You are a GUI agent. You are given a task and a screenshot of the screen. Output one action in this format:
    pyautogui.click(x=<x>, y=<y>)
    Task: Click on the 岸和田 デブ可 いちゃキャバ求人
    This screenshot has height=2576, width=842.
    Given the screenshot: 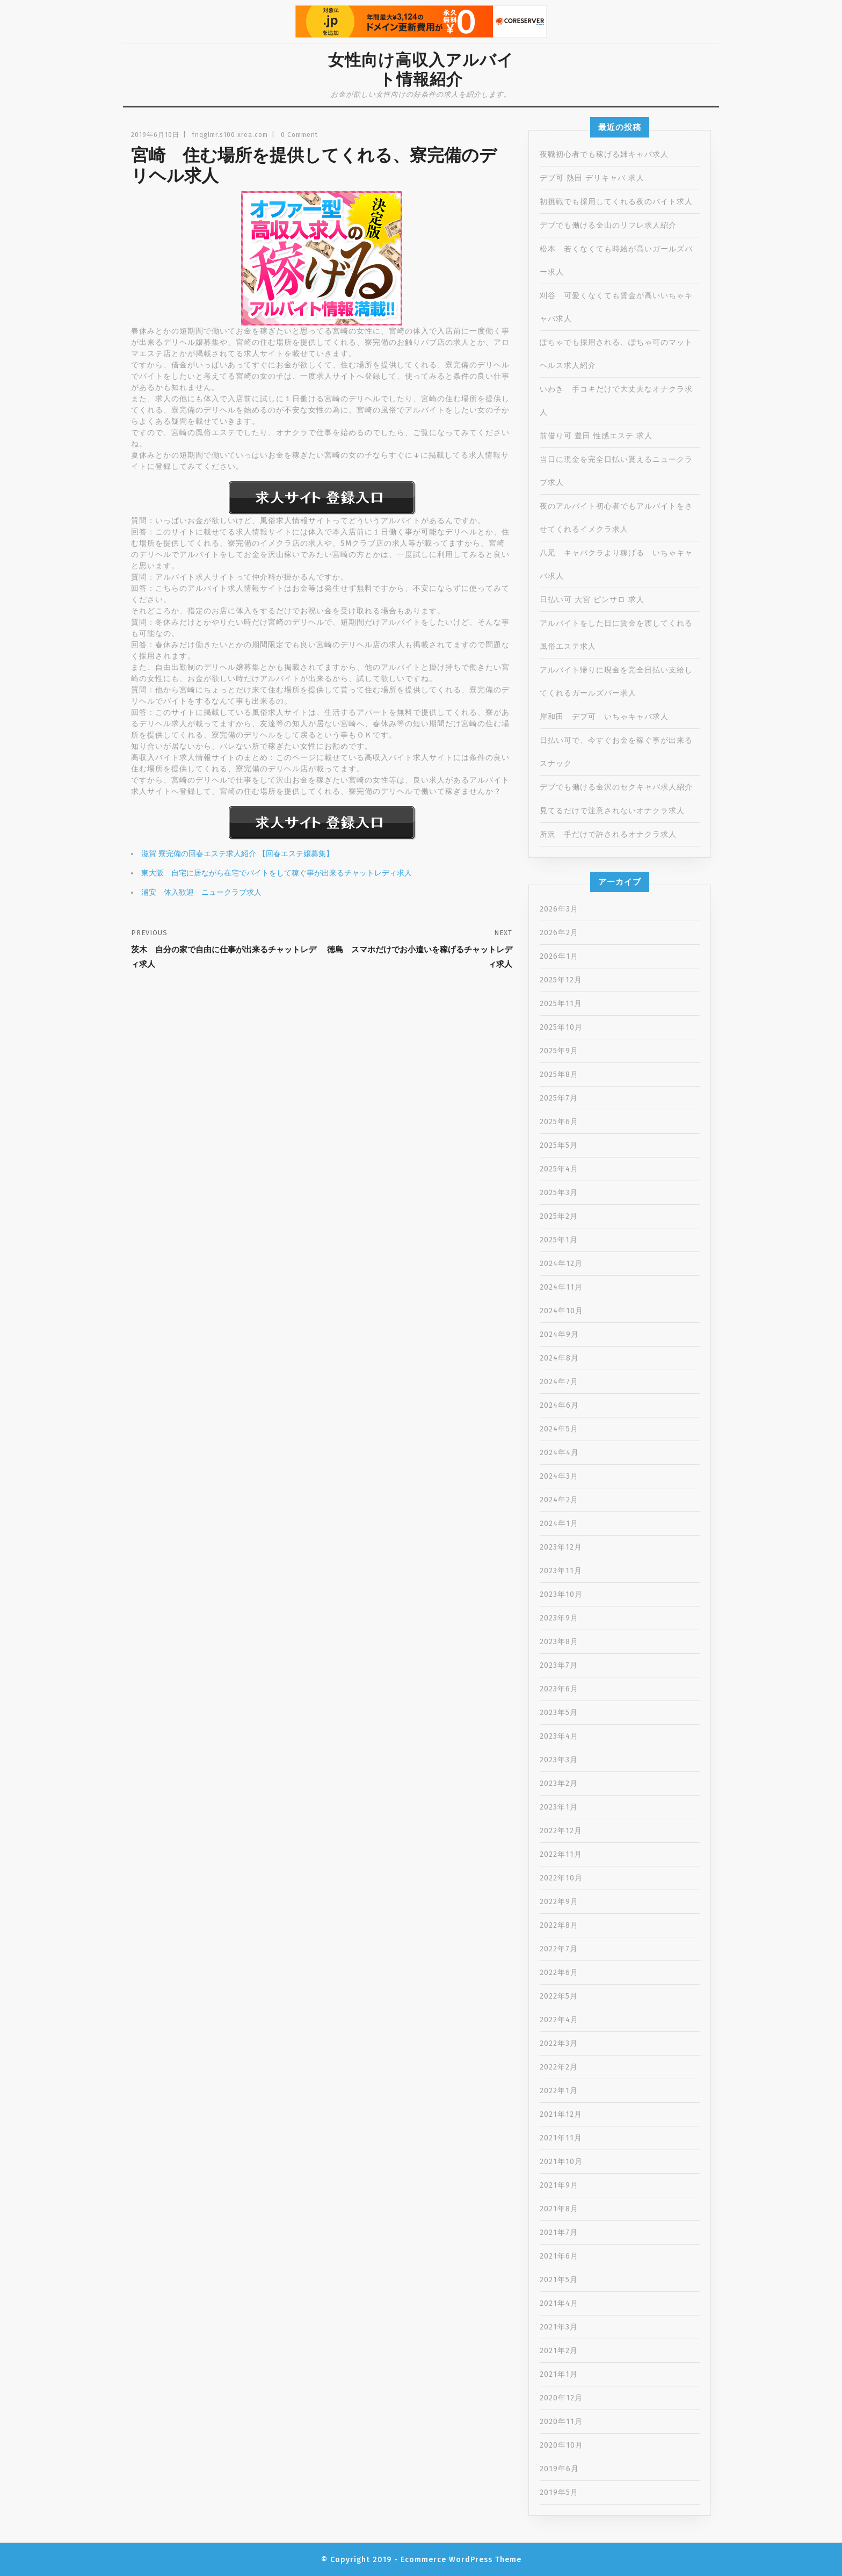 What is the action you would take?
    pyautogui.click(x=604, y=716)
    